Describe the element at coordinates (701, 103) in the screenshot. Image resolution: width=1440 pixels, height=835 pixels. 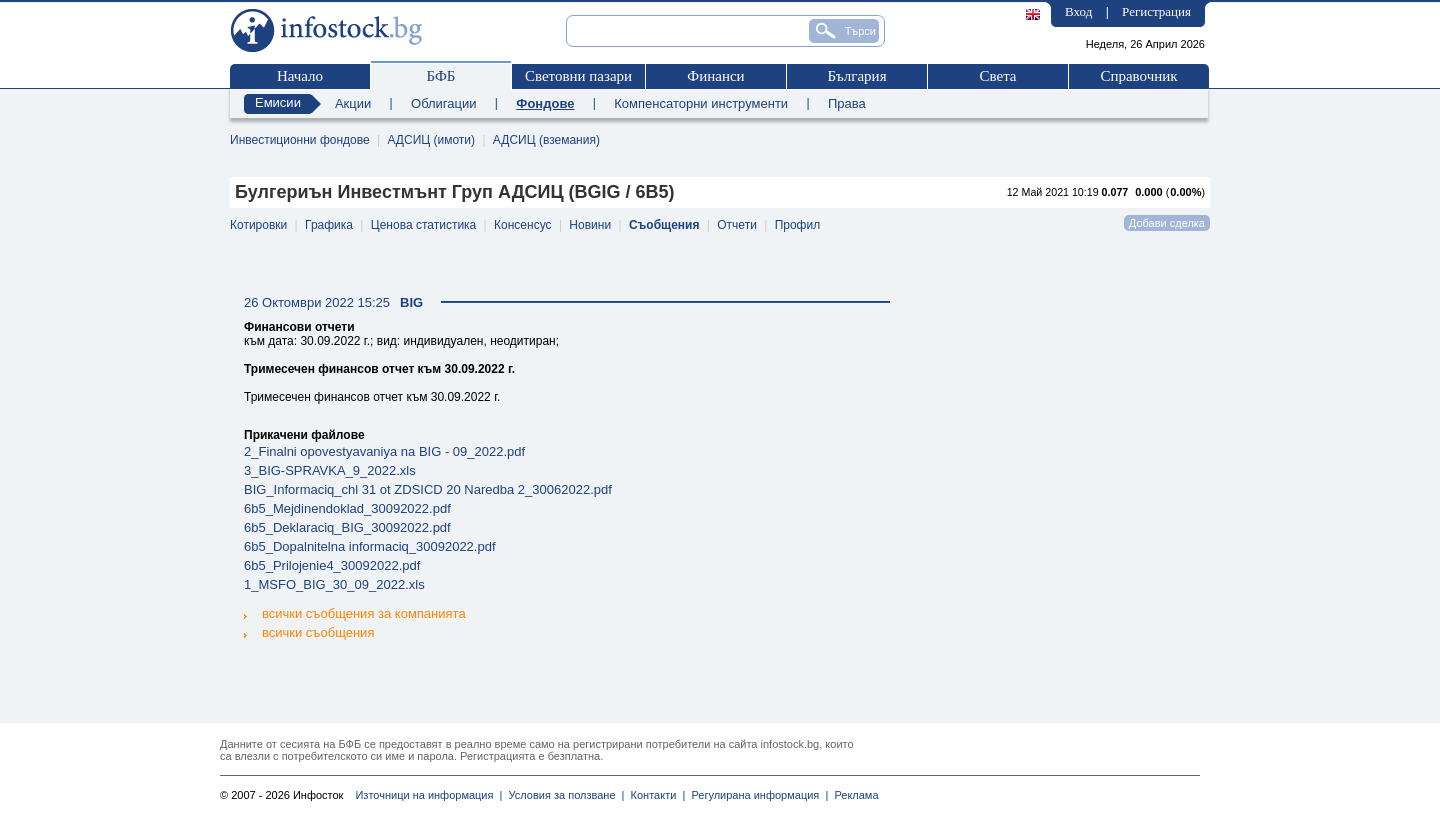
I see `Компенсаторни инструменти` at that location.